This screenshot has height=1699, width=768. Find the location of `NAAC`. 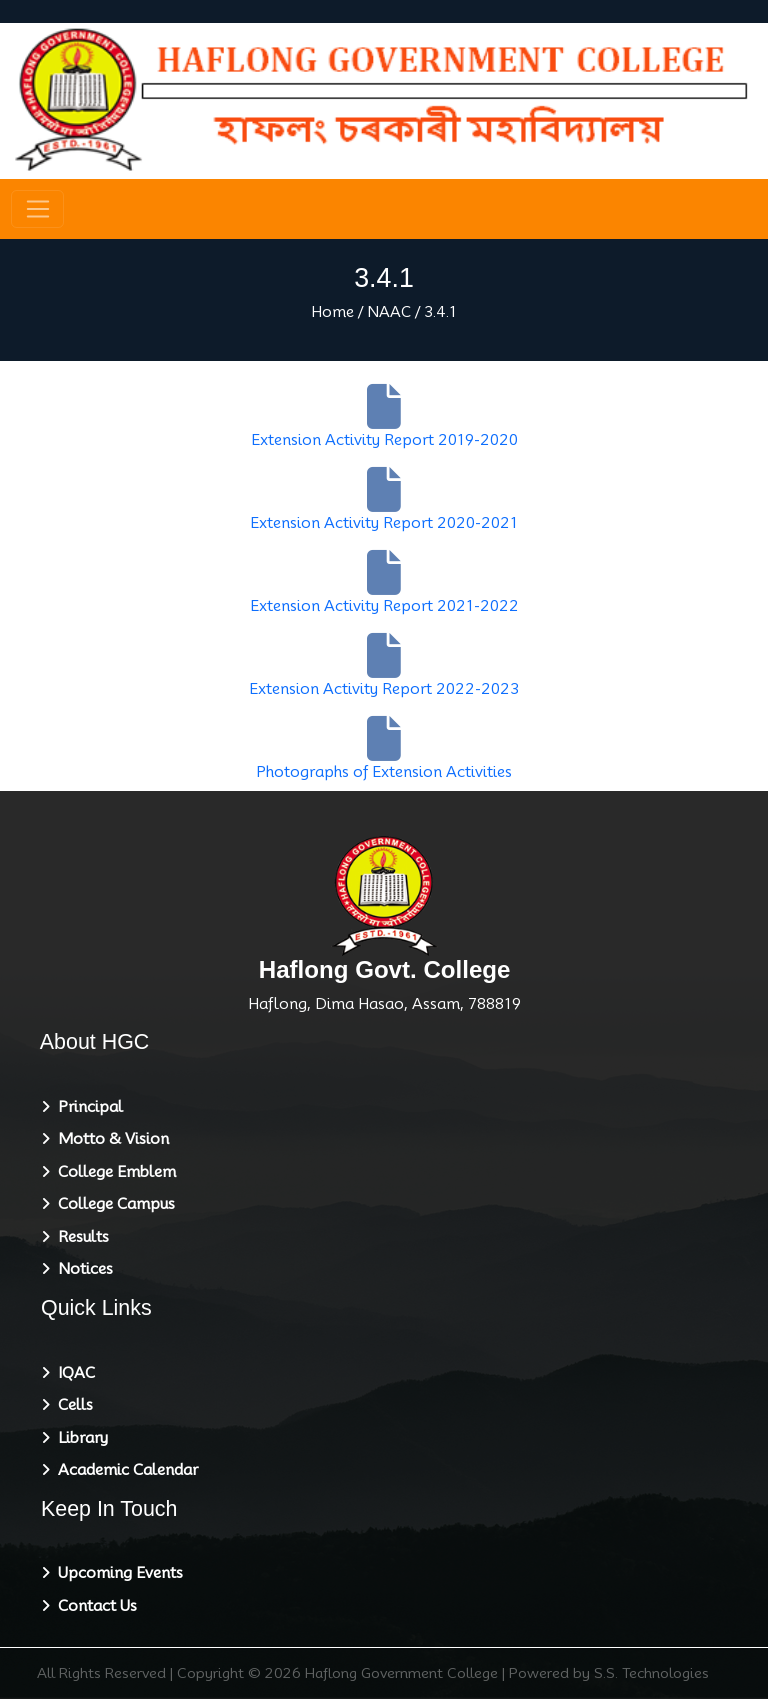

NAAC is located at coordinates (389, 312).